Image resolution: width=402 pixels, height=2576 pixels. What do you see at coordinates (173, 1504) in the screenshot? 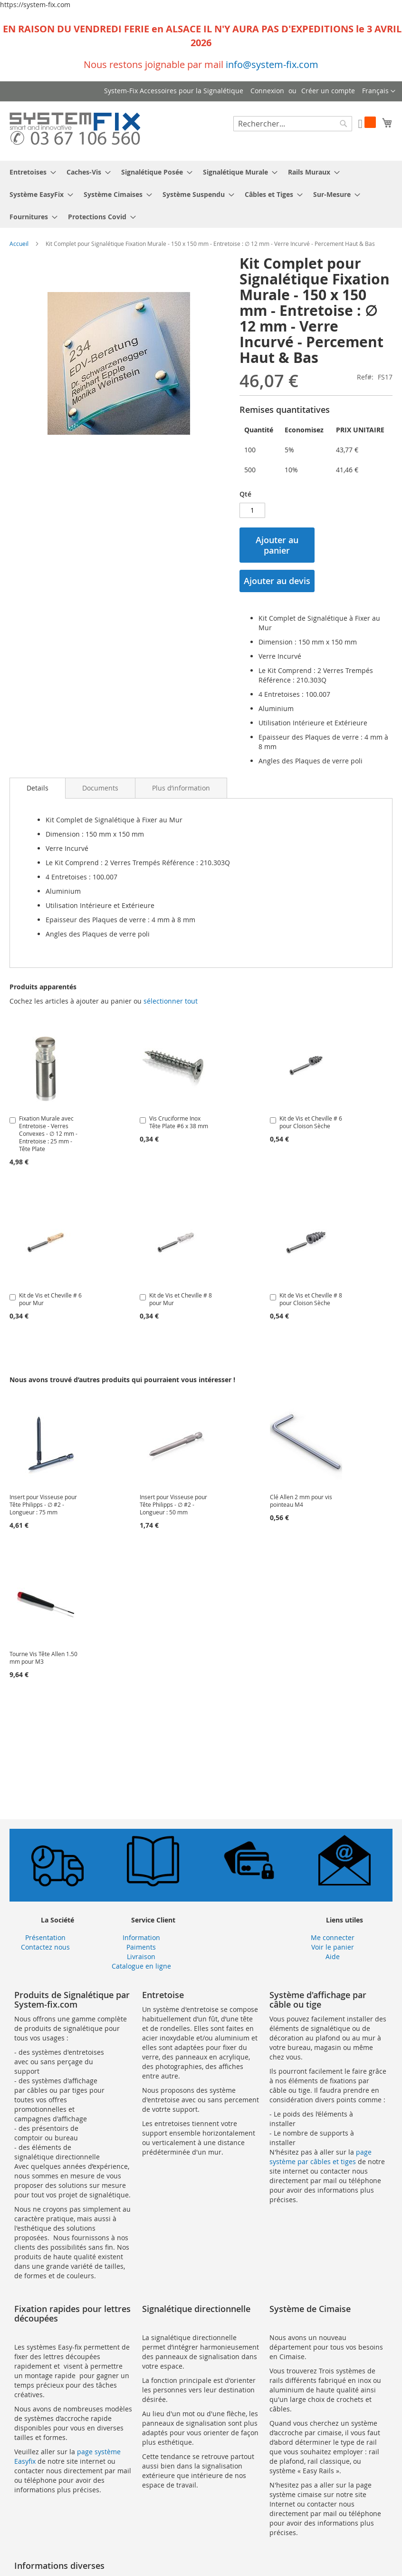
I see `Insert pour Visseuse pour Tête Philipps - ∅ #2 - Longueur : 50 mm` at bounding box center [173, 1504].